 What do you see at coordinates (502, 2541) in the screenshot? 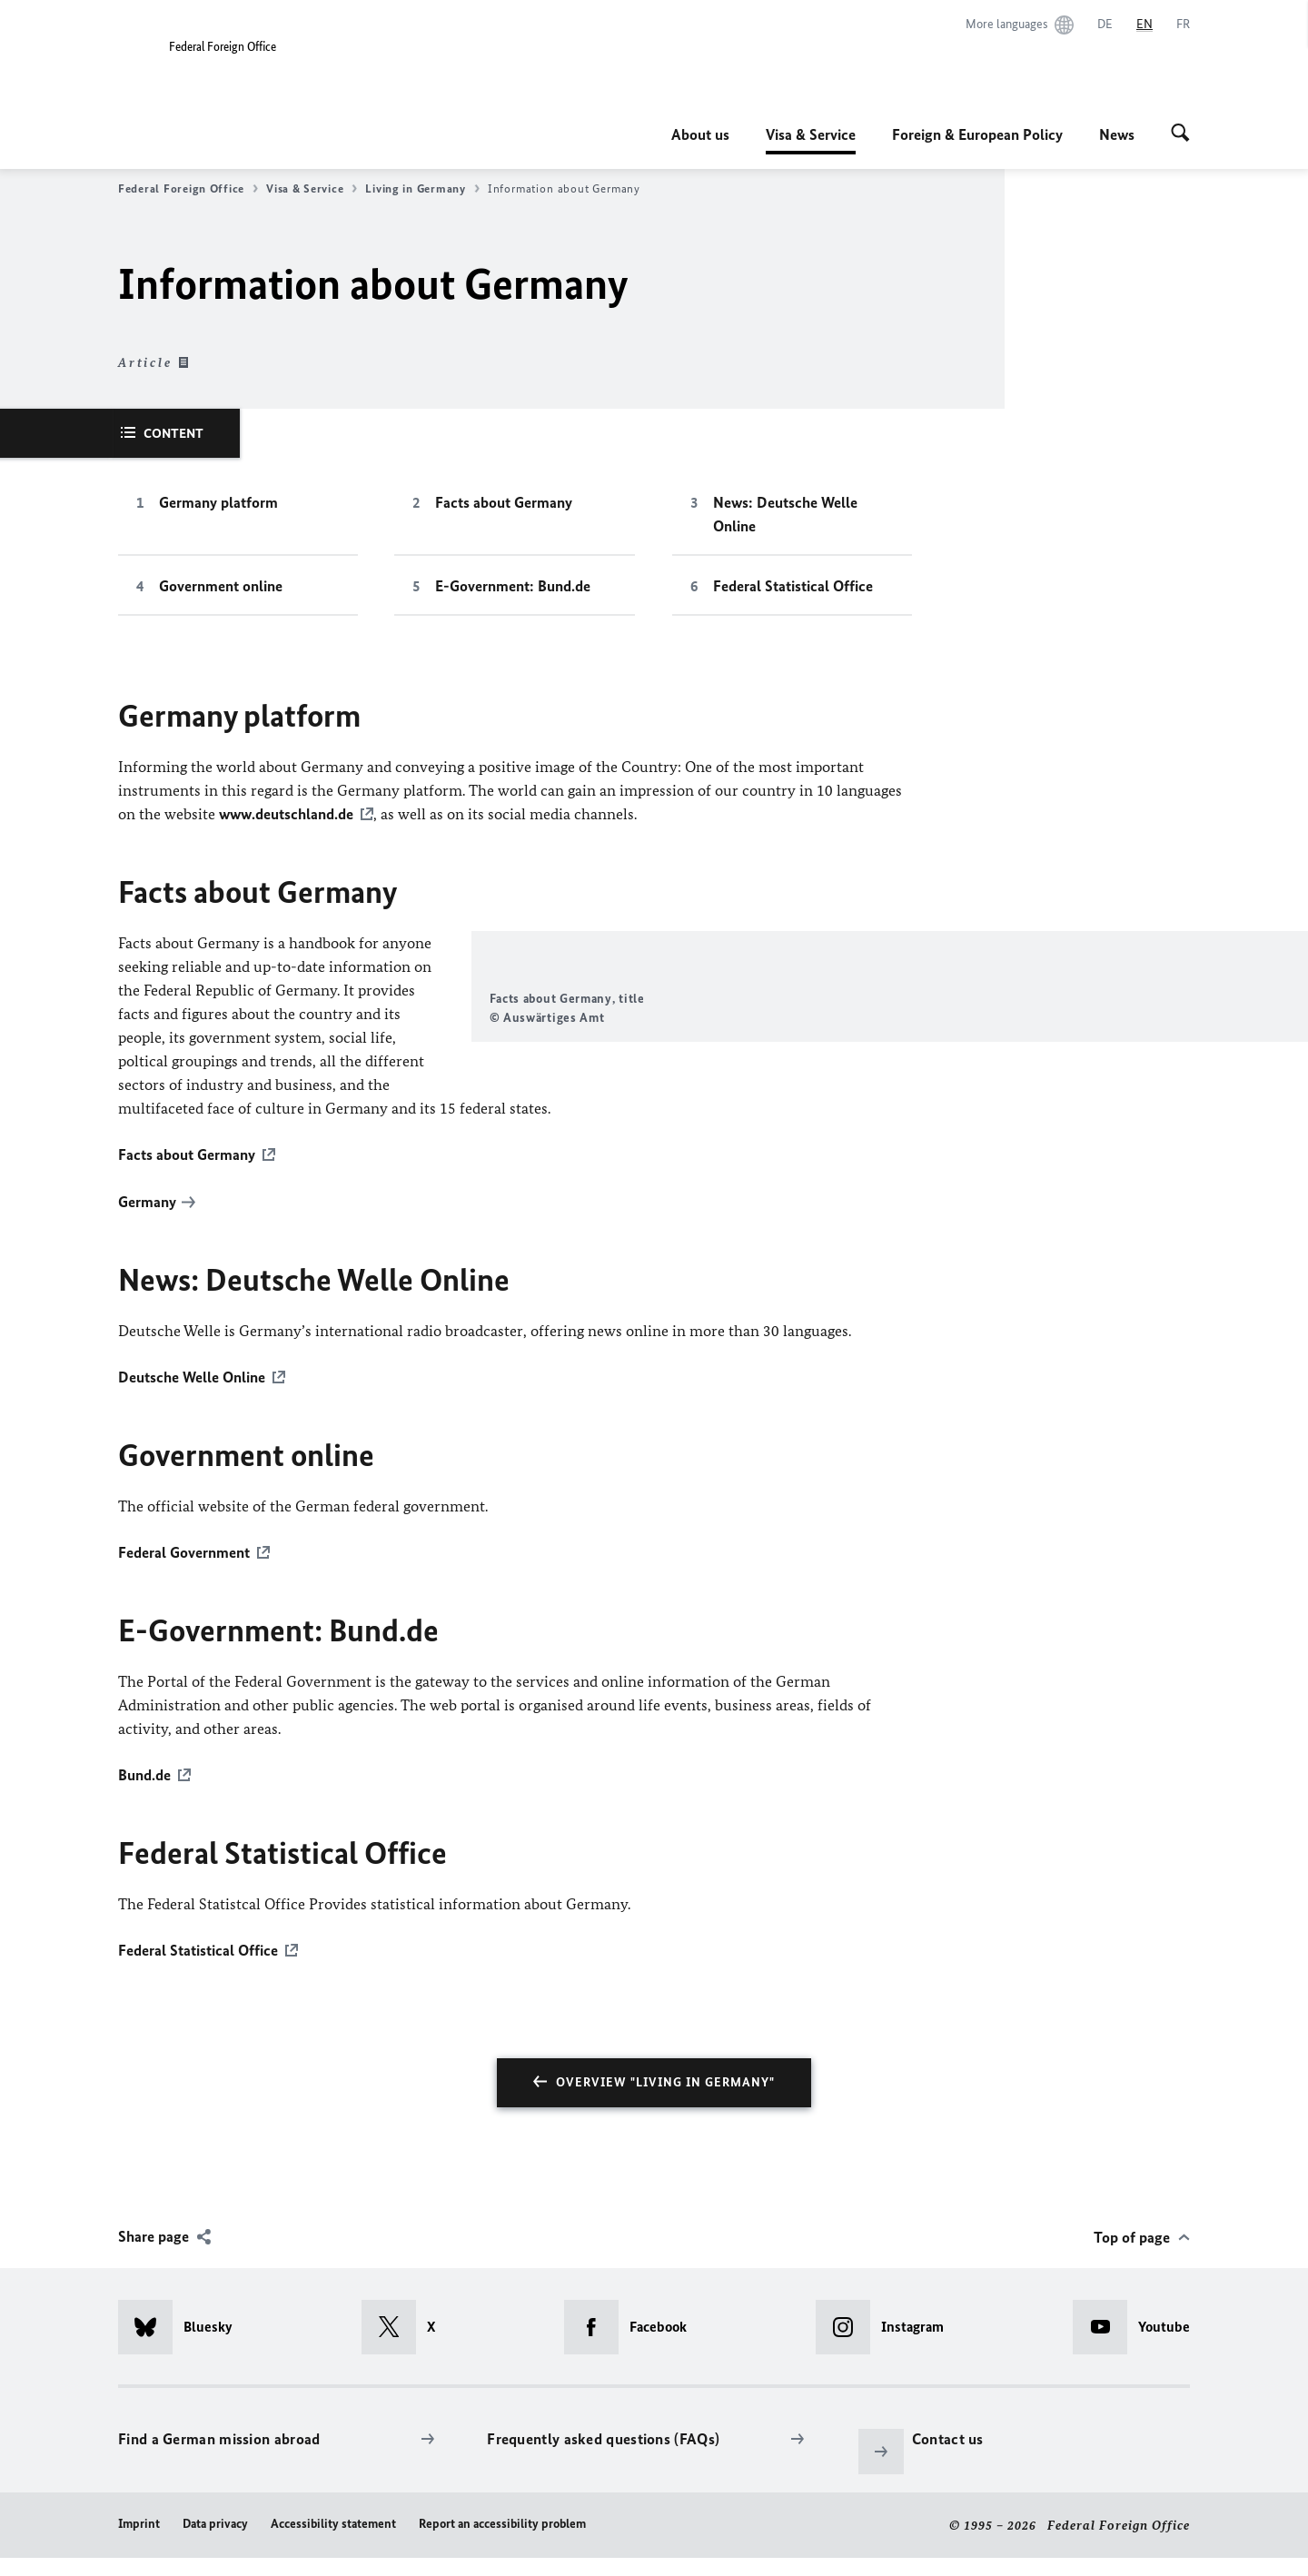
I see `Report an accessibility problem` at bounding box center [502, 2541].